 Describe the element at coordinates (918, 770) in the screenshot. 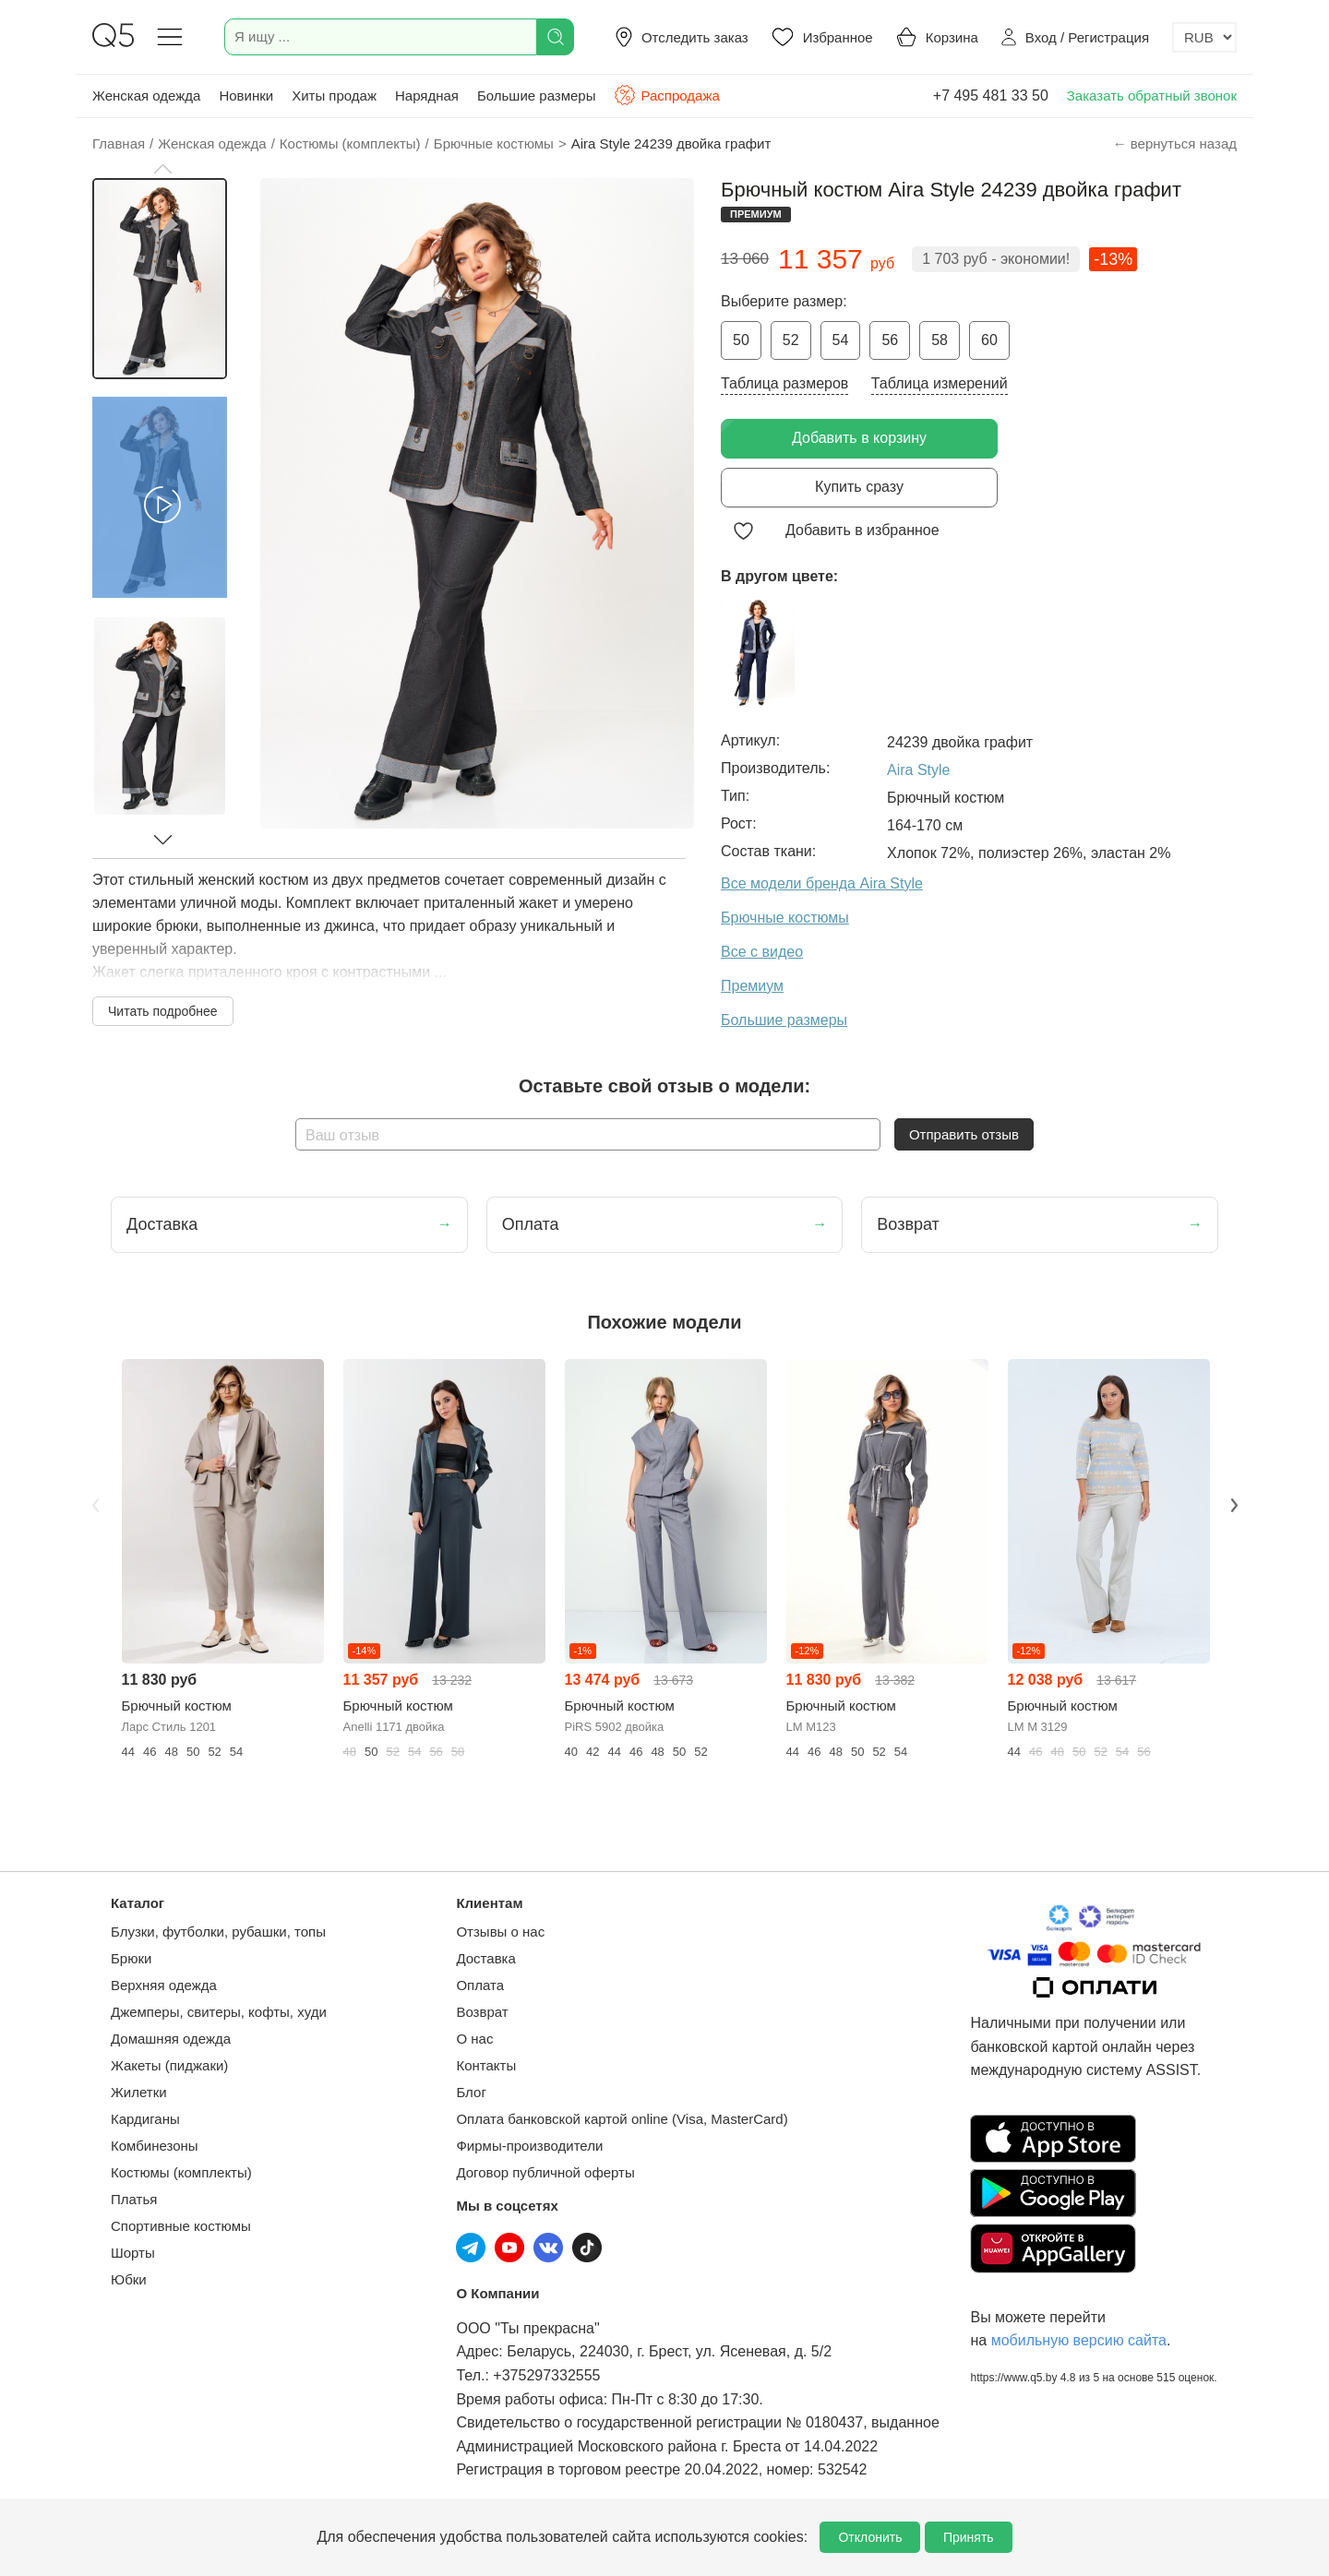

I see `Aira Style` at that location.